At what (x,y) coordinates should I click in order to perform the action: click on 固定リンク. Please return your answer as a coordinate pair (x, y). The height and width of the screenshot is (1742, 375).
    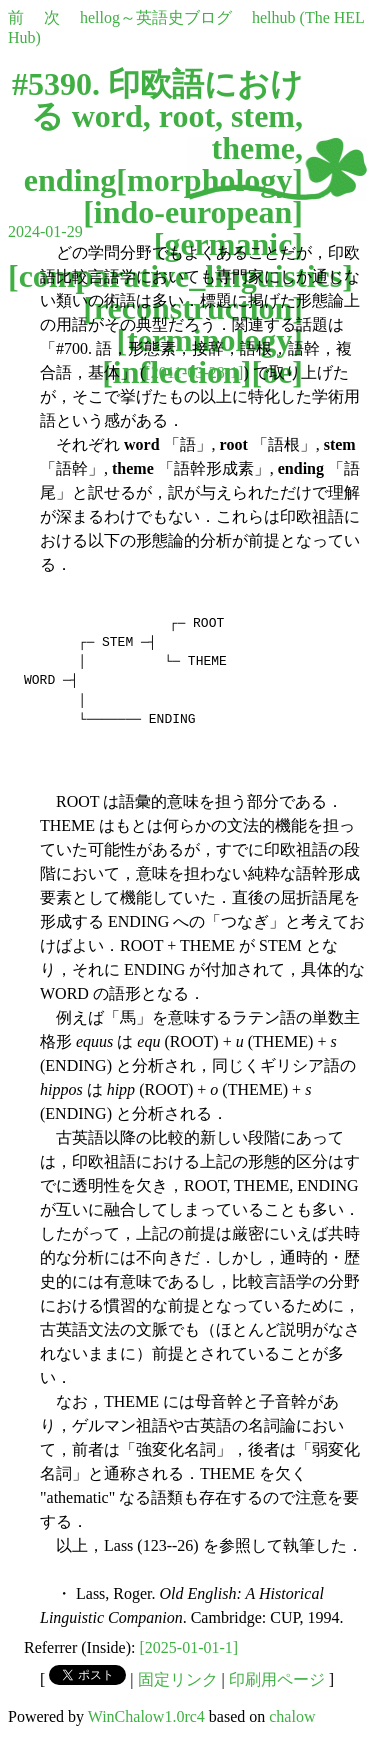
    Looking at the image, I should click on (178, 1679).